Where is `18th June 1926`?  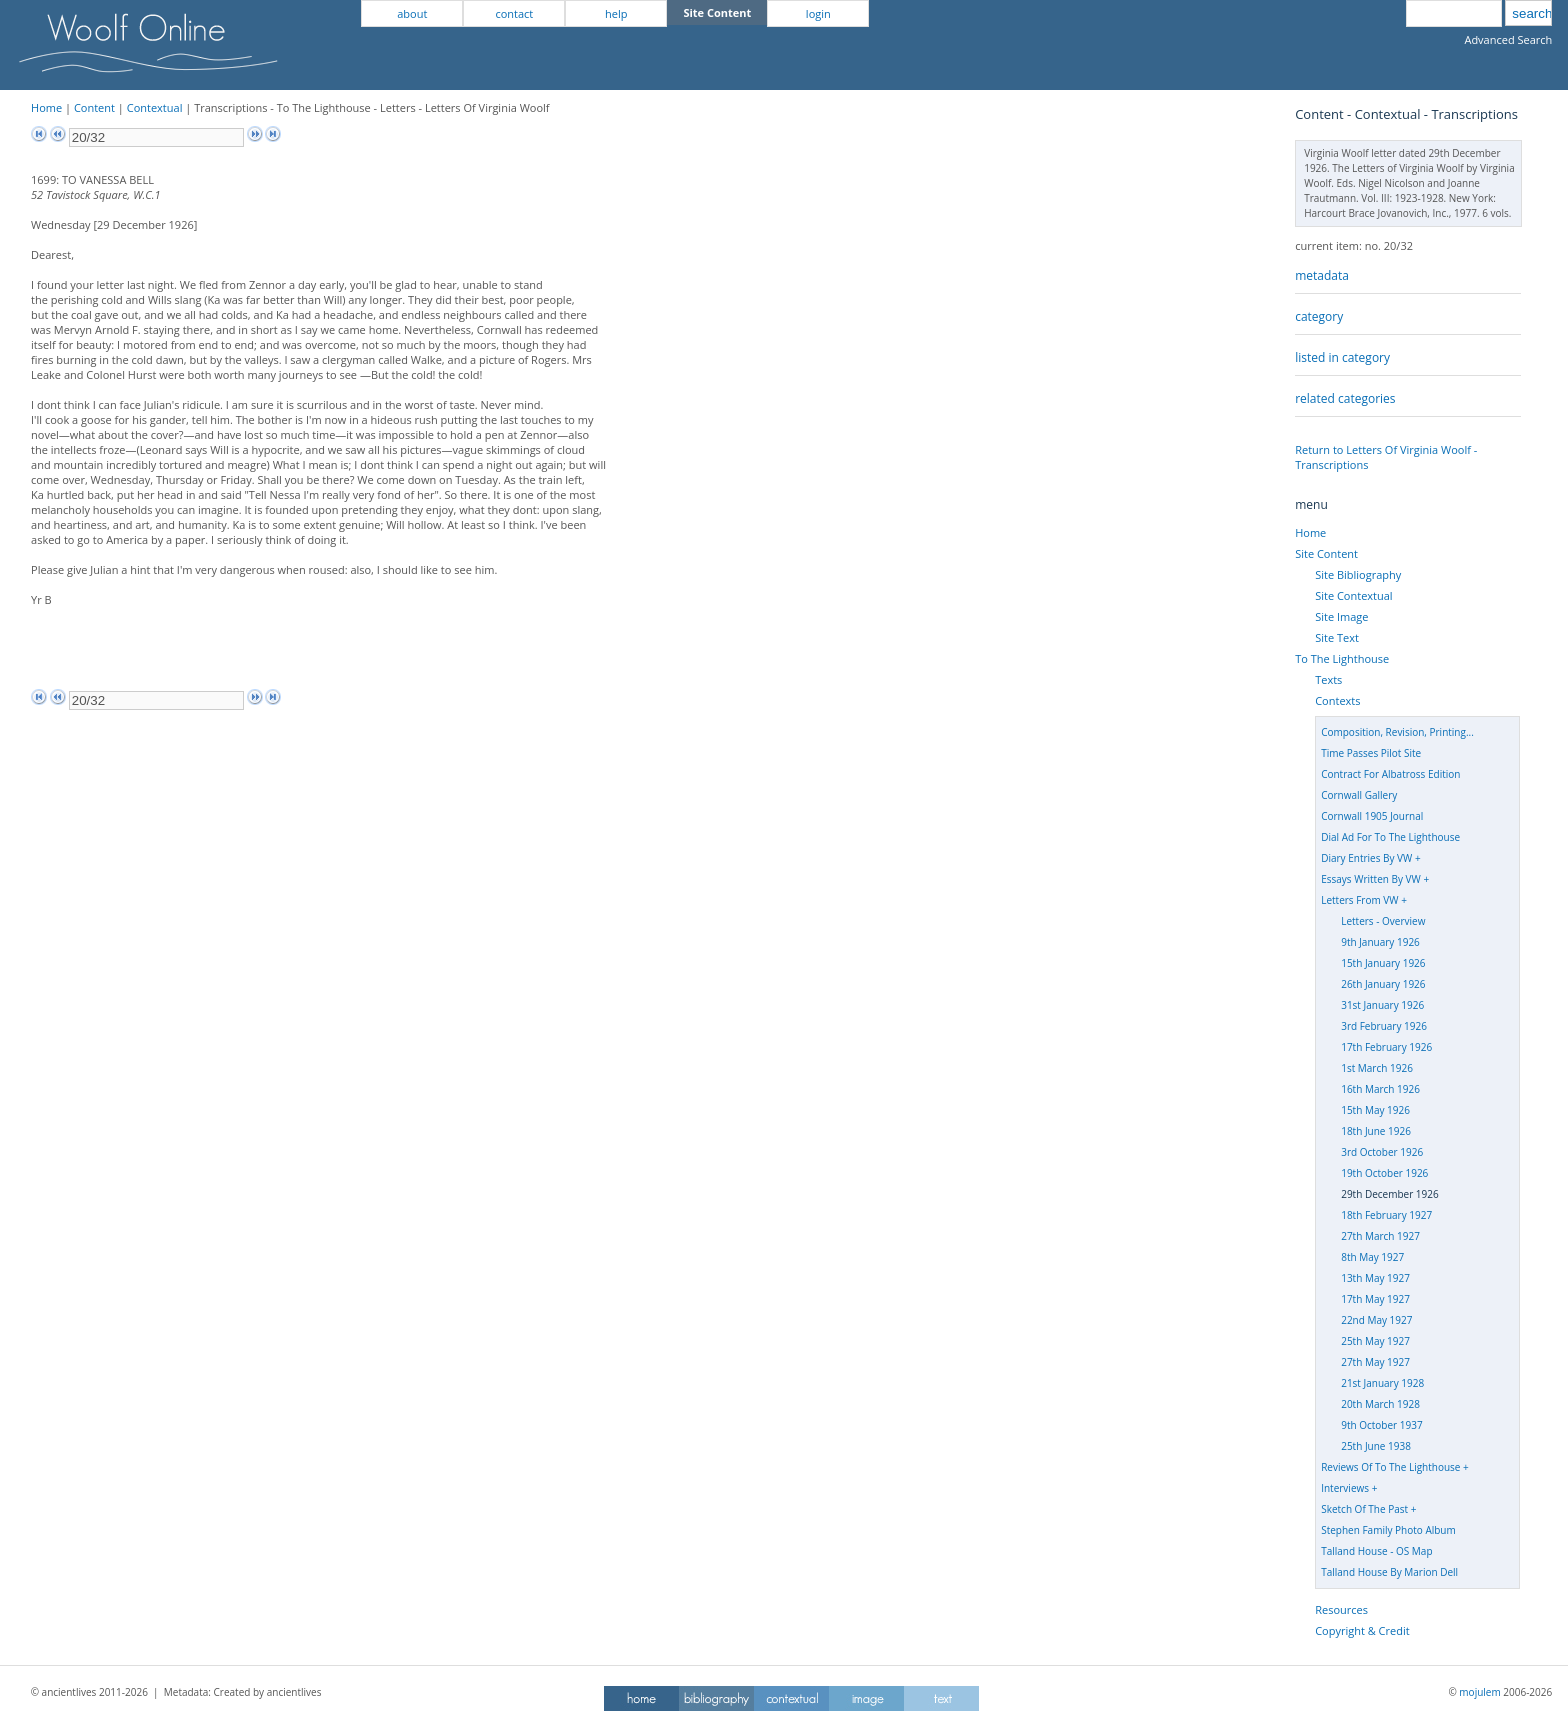 18th June 1926 is located at coordinates (1376, 1131).